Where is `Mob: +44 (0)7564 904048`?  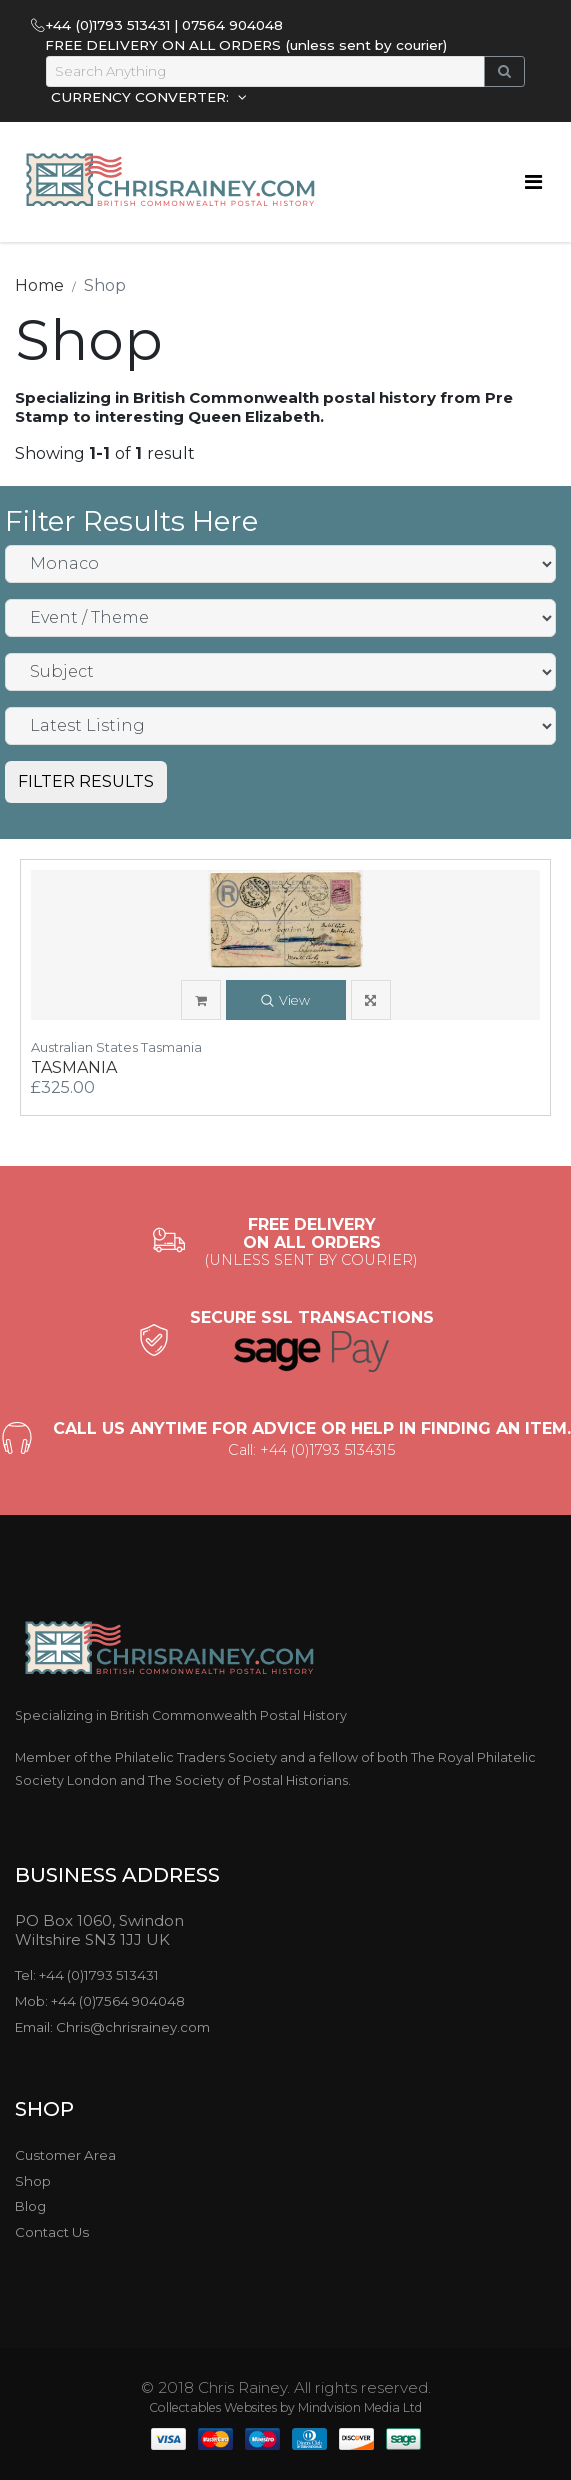 Mob: +44 (0)7564 904048 is located at coordinates (100, 2001).